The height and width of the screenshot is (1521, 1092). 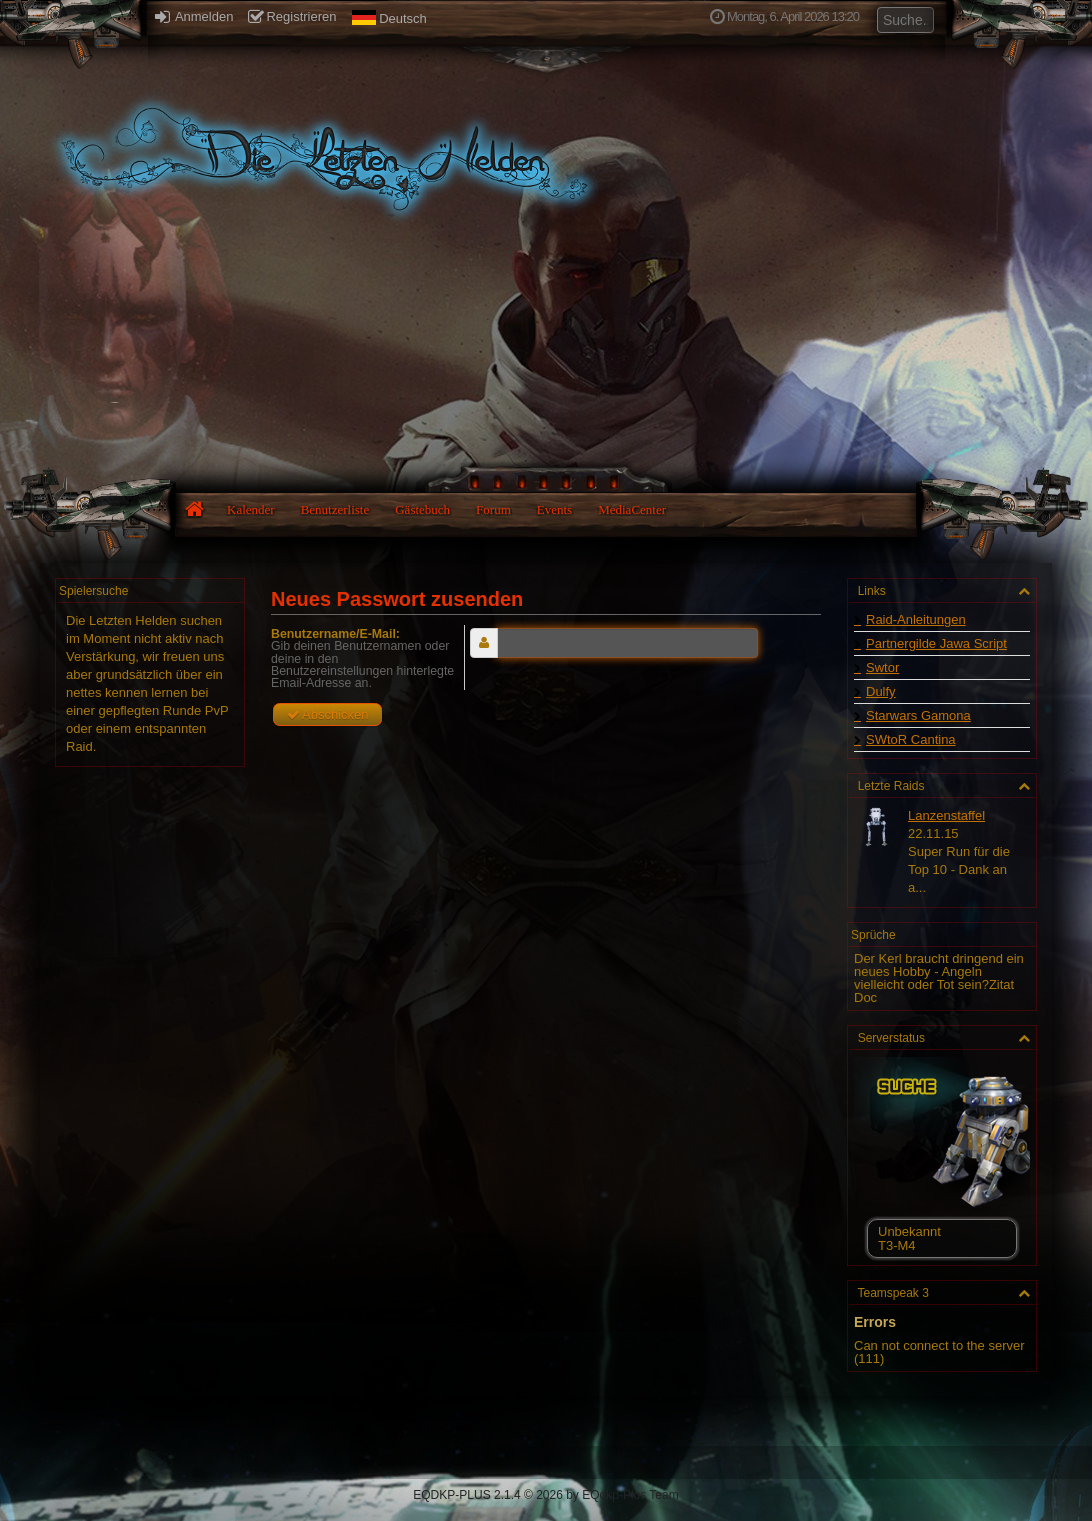 What do you see at coordinates (251, 509) in the screenshot?
I see `Kalender` at bounding box center [251, 509].